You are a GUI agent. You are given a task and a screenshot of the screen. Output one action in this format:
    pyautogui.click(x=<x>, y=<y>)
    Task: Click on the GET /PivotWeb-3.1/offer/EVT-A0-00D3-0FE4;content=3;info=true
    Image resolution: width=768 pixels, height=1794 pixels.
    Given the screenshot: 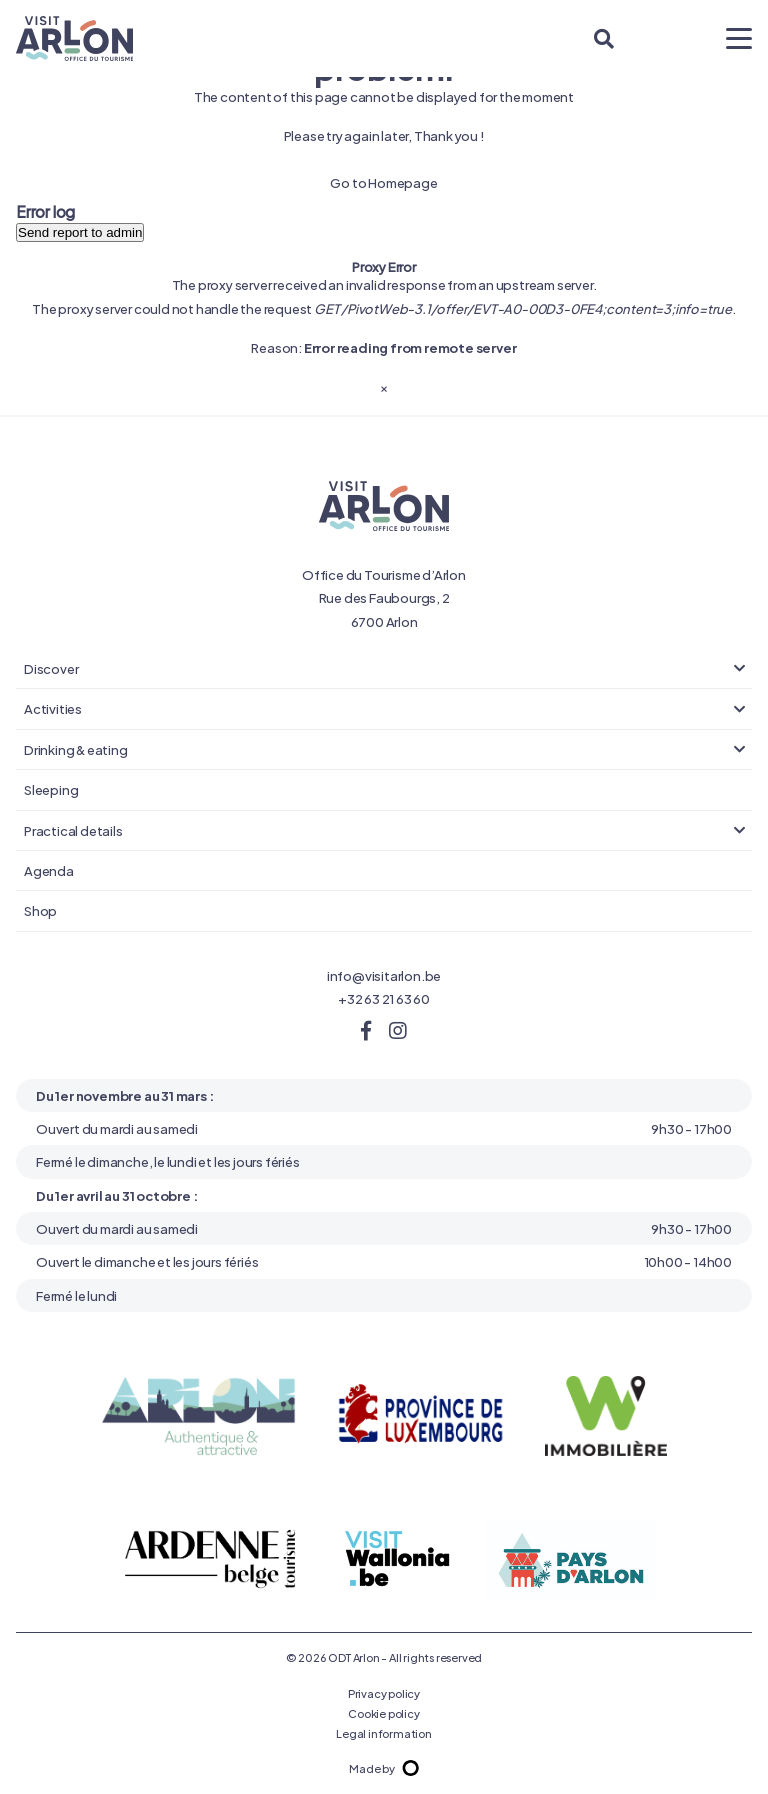 What is the action you would take?
    pyautogui.click(x=523, y=308)
    